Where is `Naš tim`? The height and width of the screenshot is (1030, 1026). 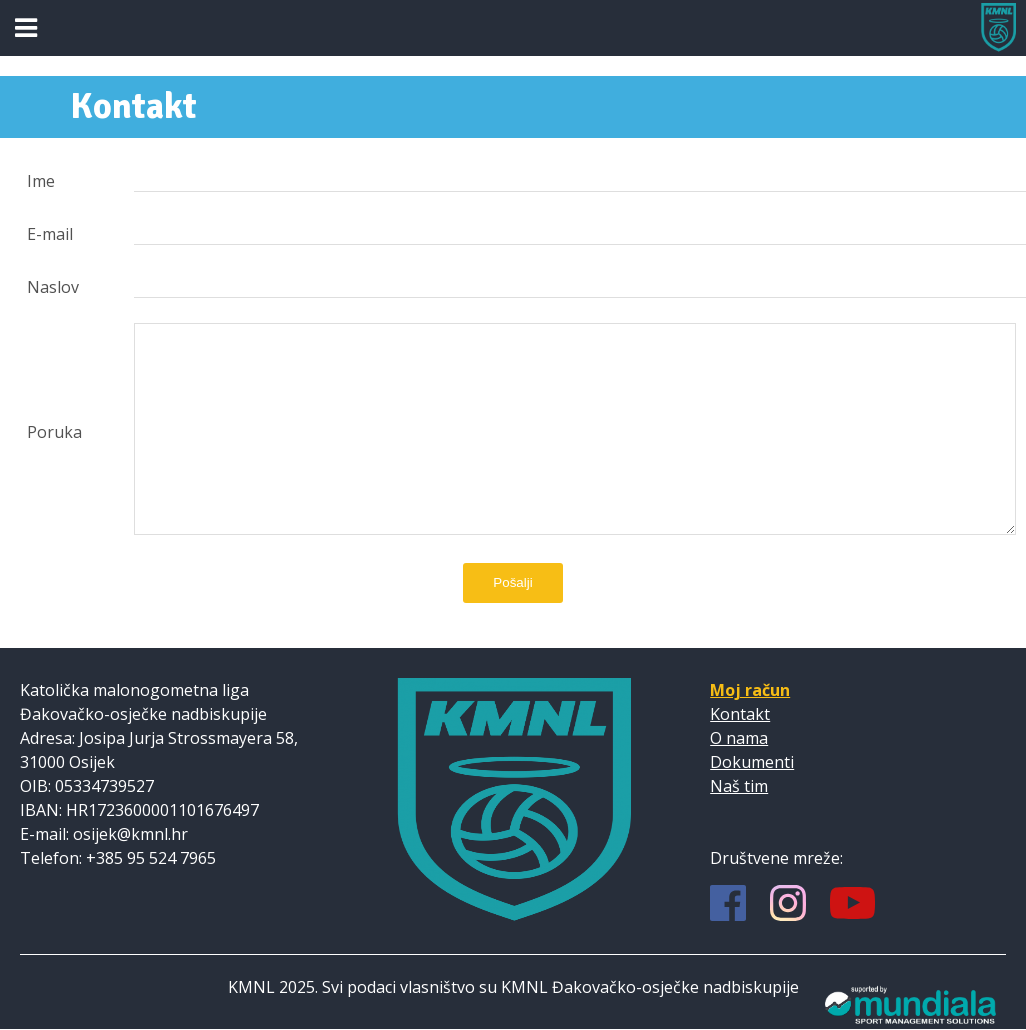 Naš tim is located at coordinates (739, 786).